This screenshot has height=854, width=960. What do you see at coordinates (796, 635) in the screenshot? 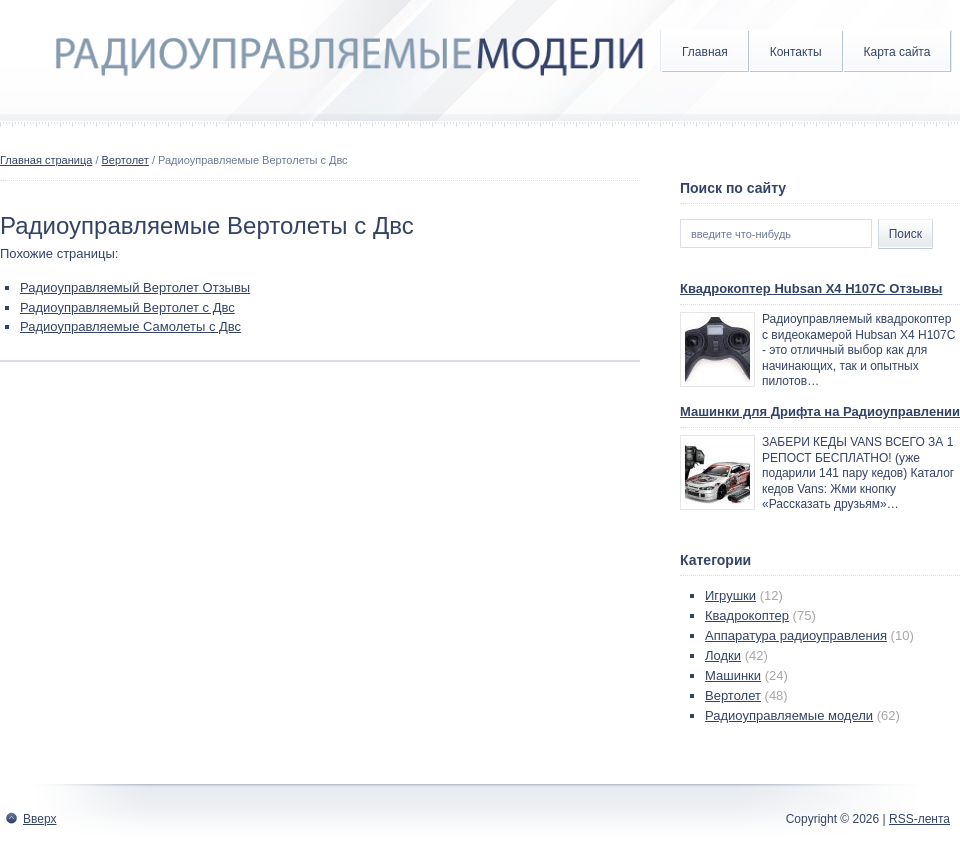
I see `Аппаратура радиоуправления` at bounding box center [796, 635].